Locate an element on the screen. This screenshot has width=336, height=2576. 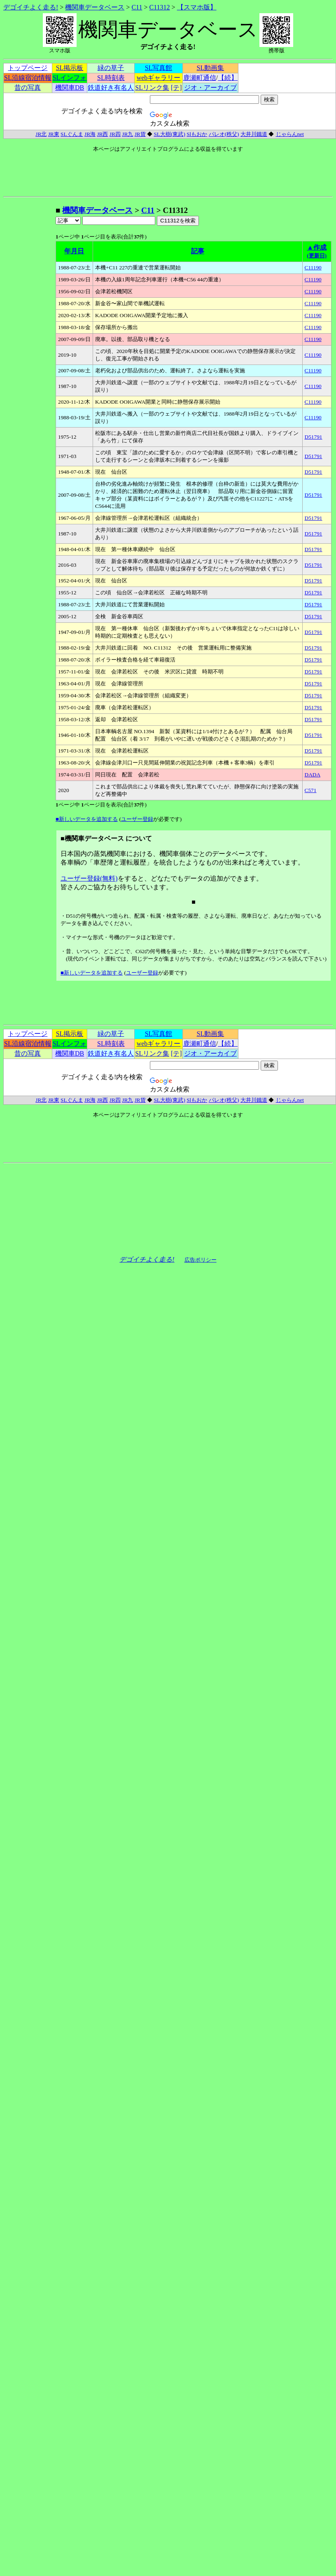
SL掲示板 is located at coordinates (70, 67).